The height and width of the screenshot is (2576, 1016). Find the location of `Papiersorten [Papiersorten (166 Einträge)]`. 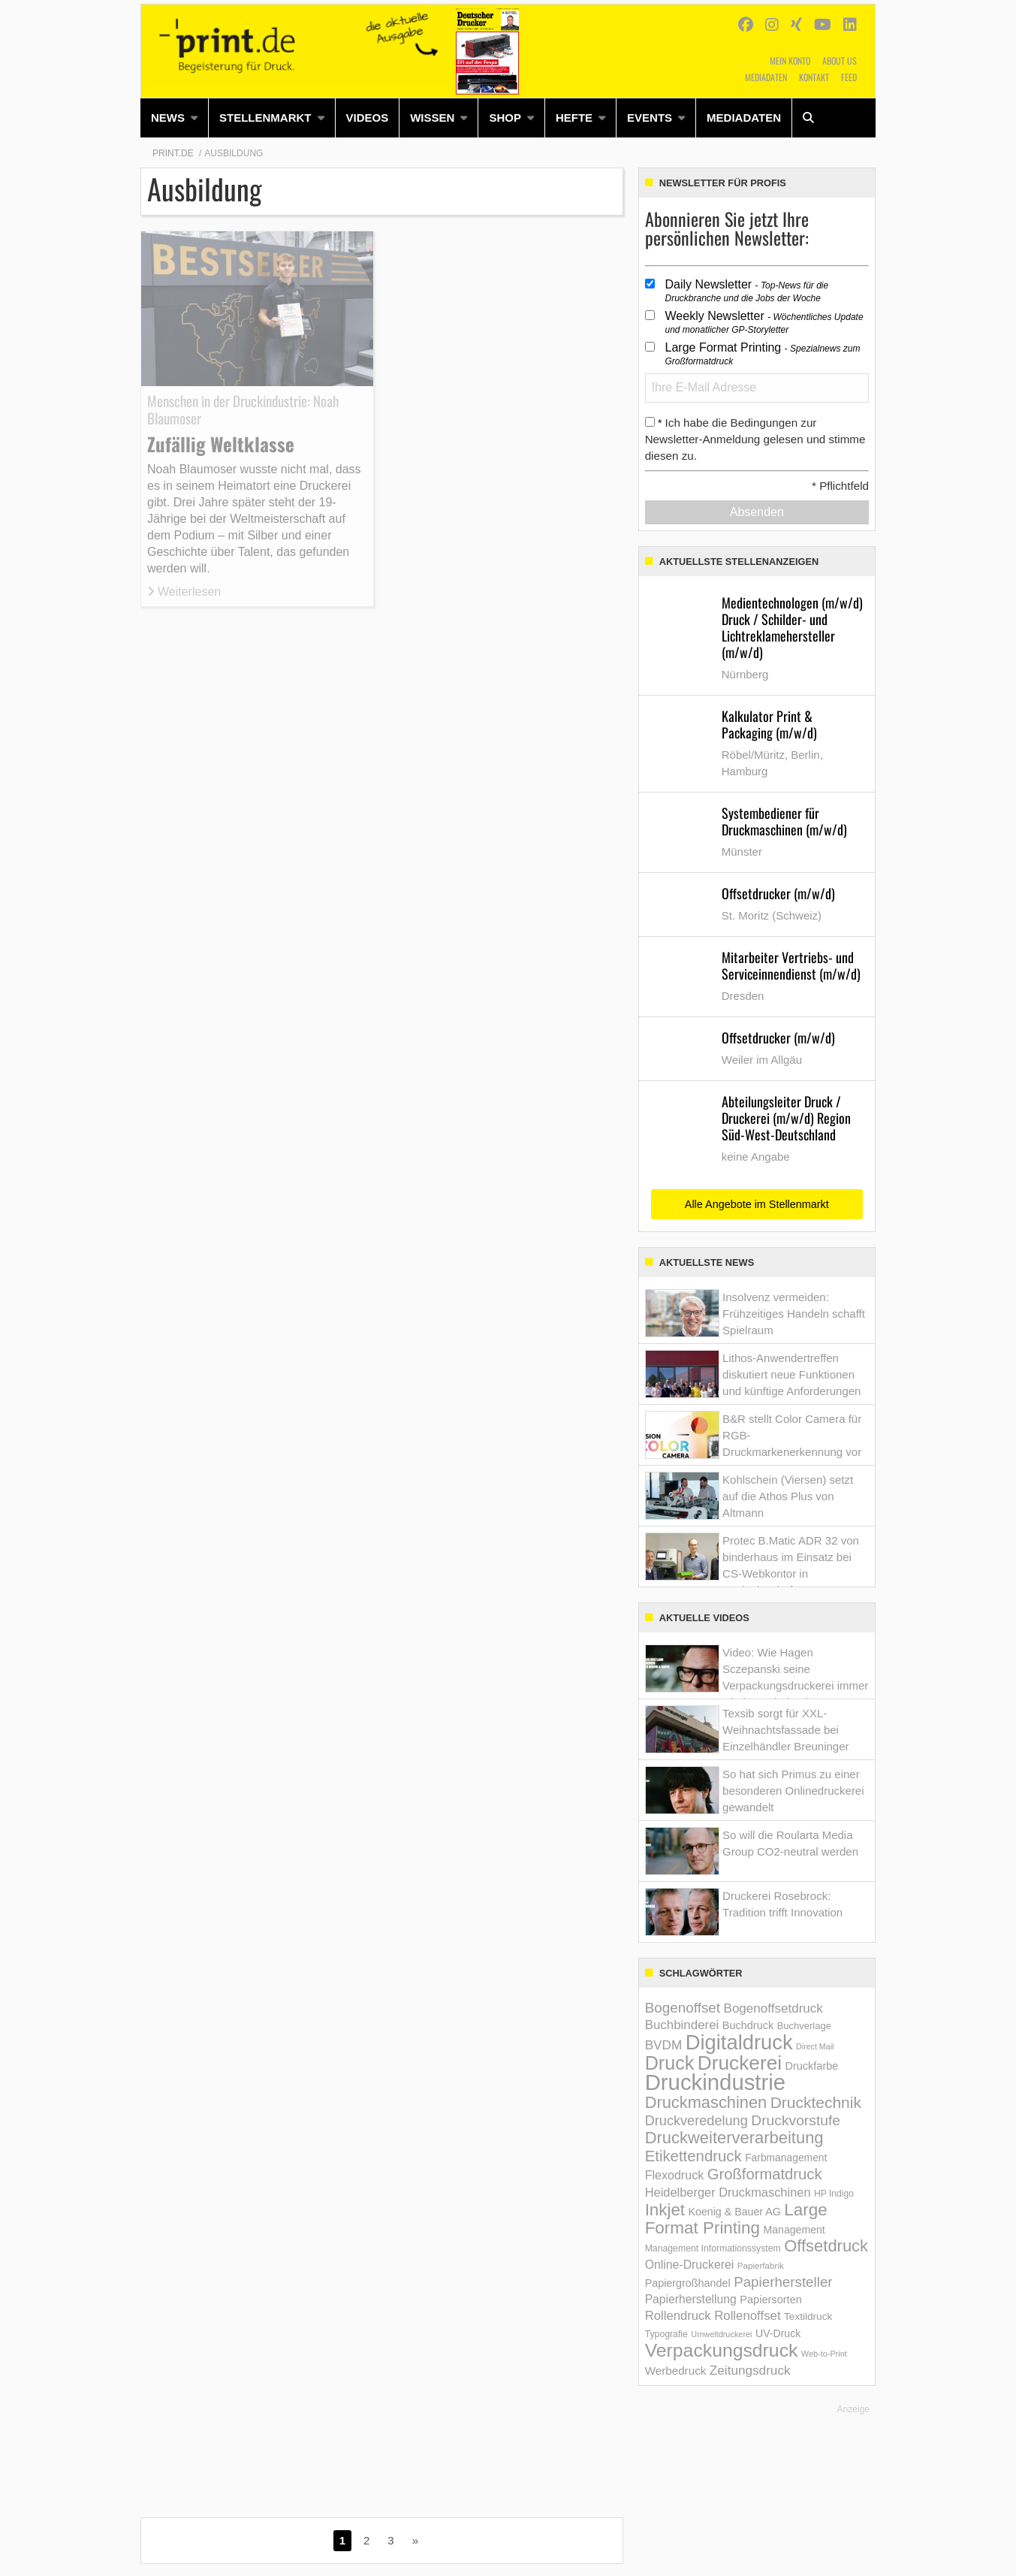

Papiersorten [Papiersorten (166 Einträge)] is located at coordinates (771, 2300).